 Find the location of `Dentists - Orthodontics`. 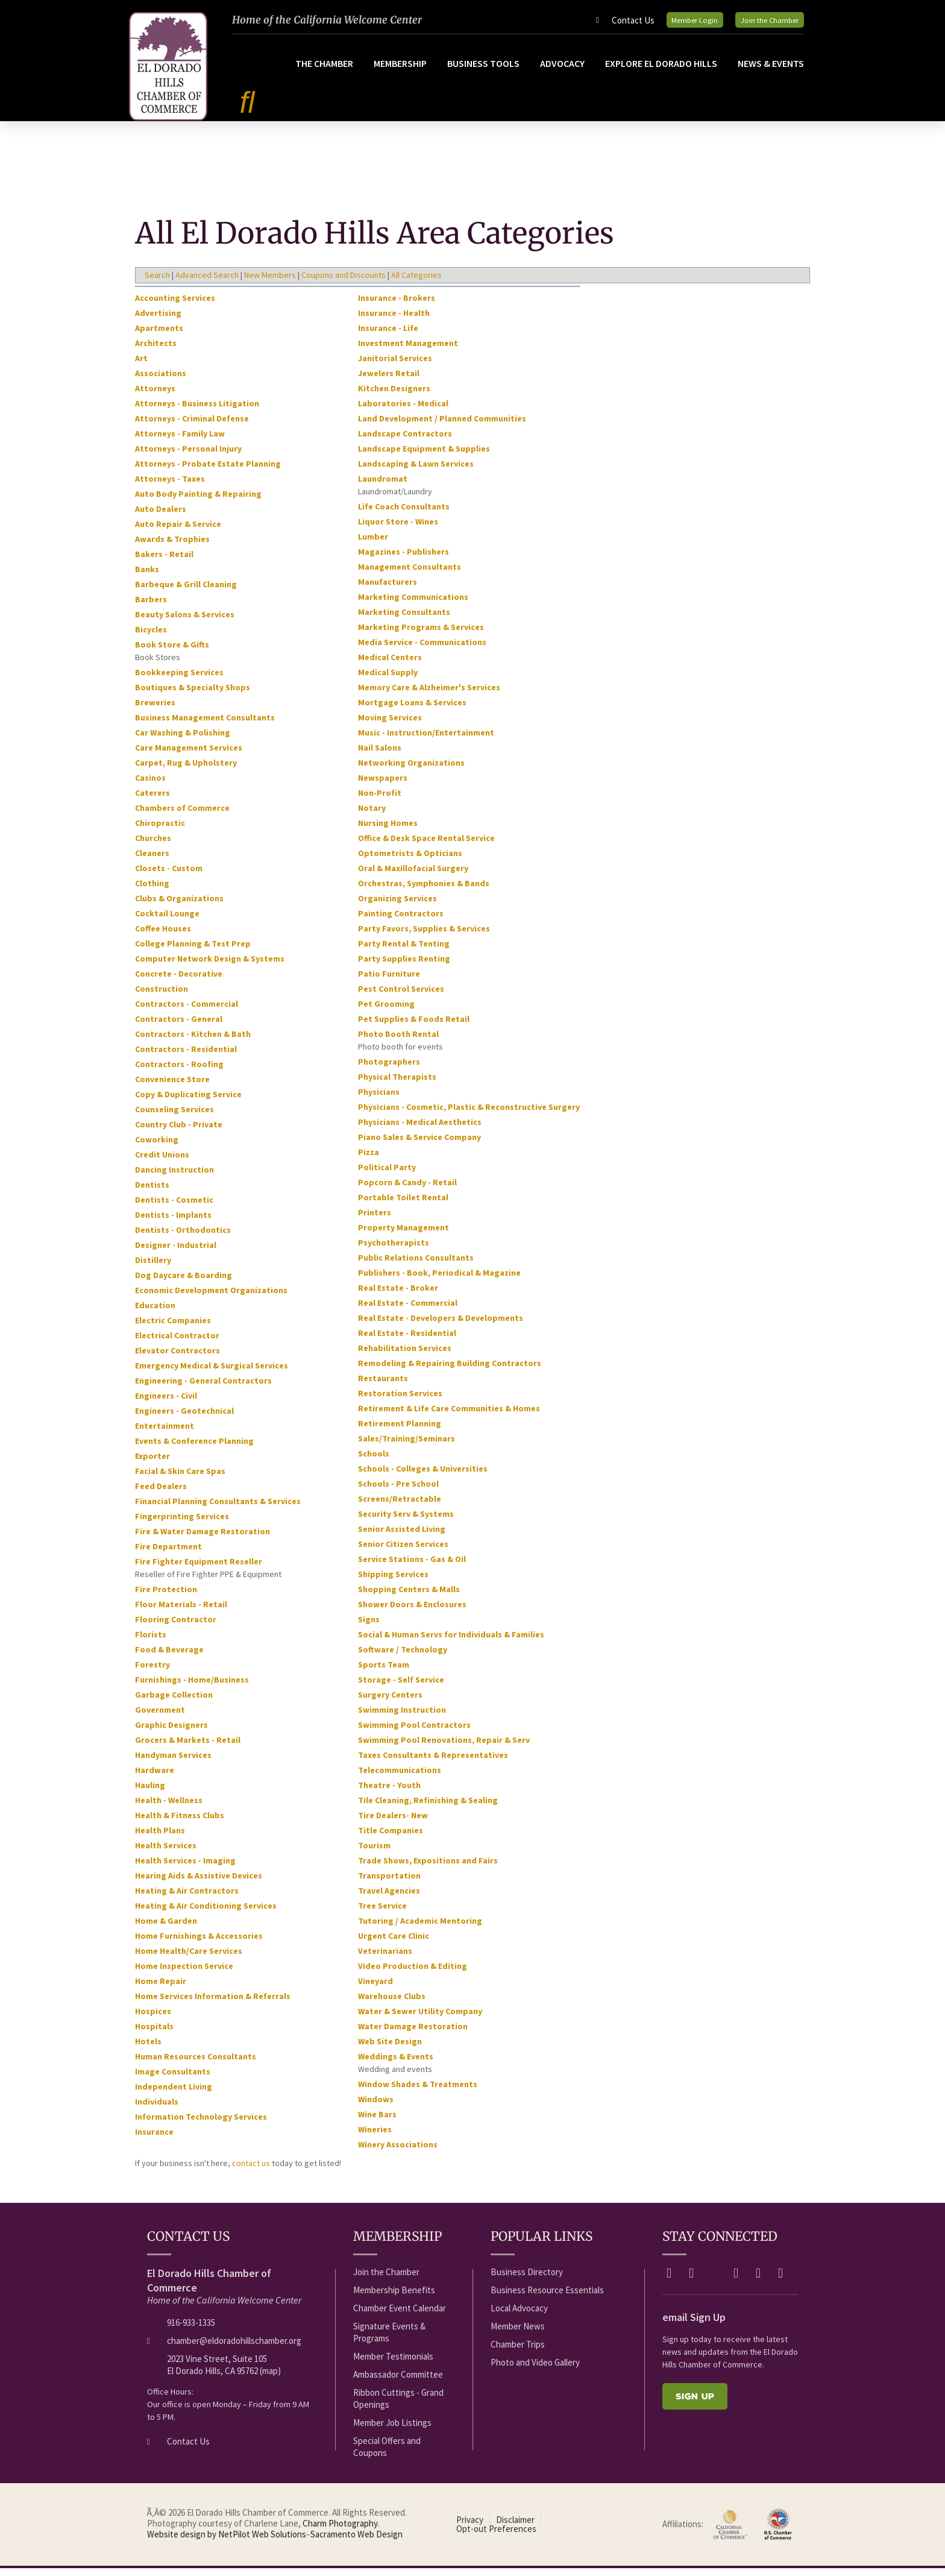

Dentists - Orthodontics is located at coordinates (183, 1237).